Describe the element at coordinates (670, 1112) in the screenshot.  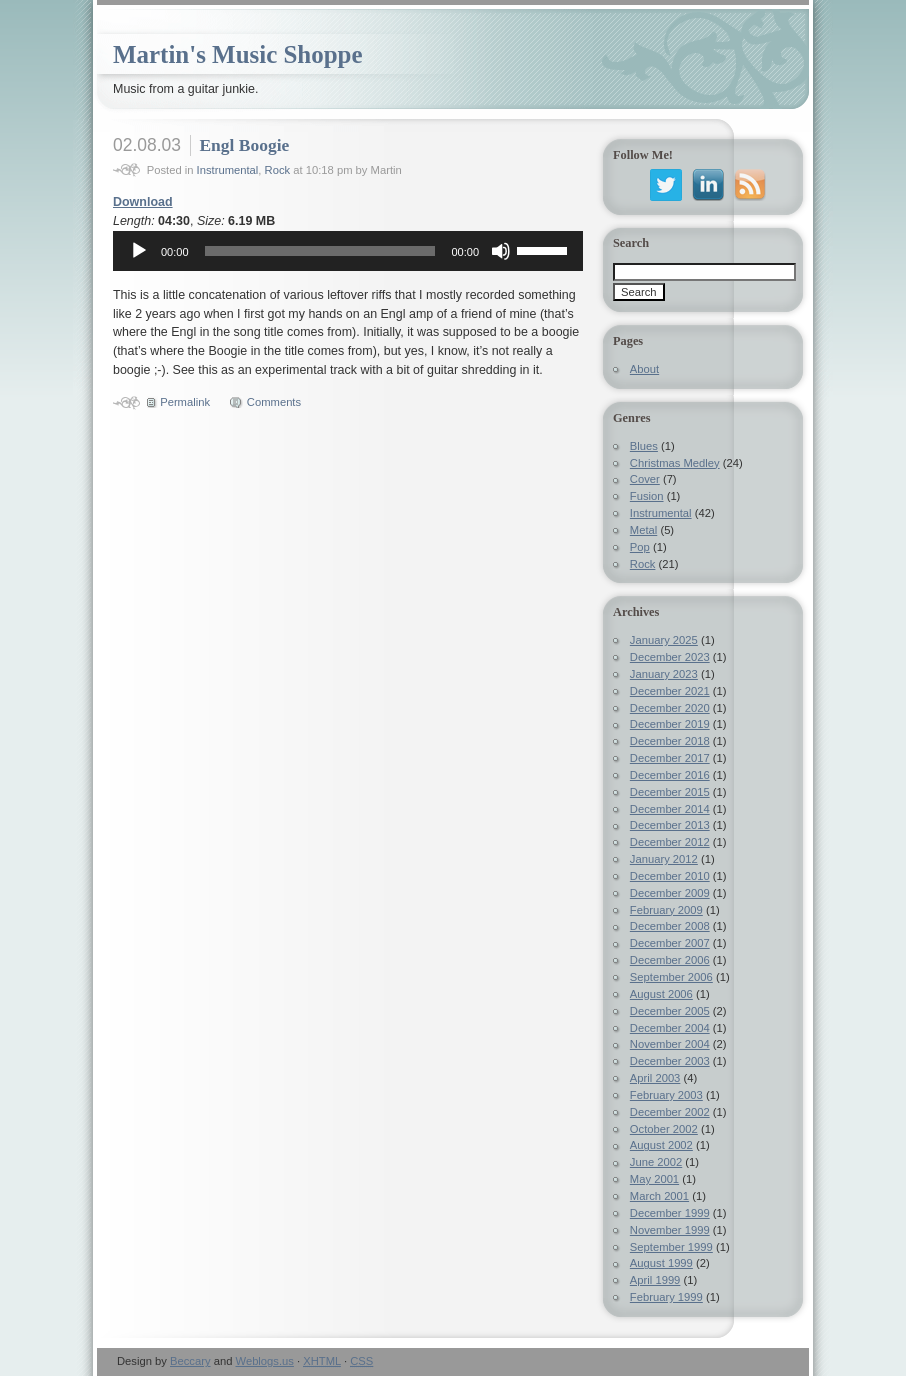
I see `December 2002` at that location.